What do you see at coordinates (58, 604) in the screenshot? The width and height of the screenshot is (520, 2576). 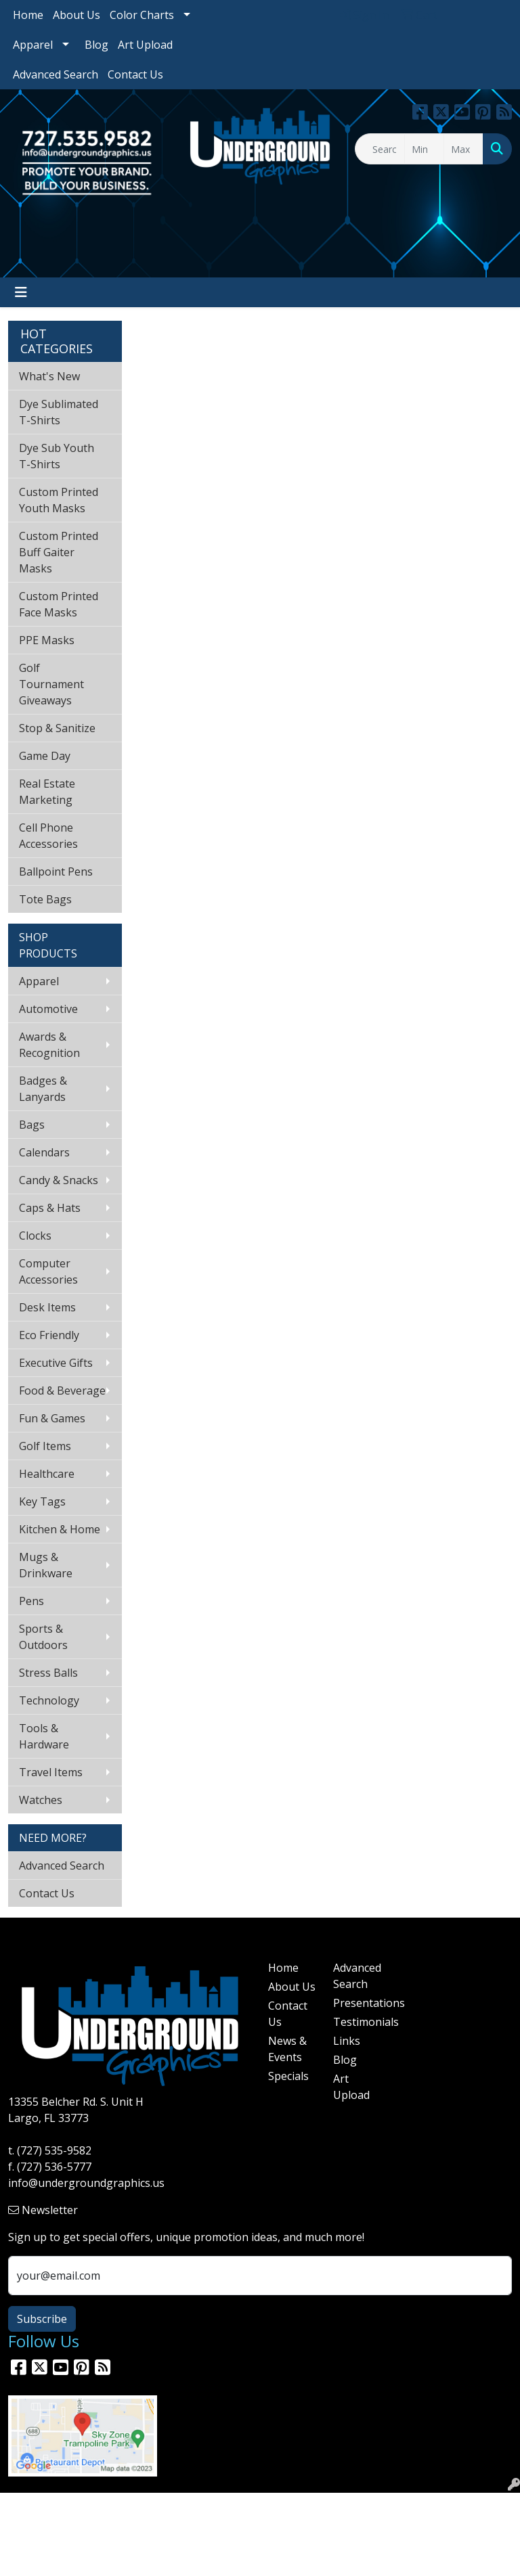 I see `Custom Printed Face Masks` at bounding box center [58, 604].